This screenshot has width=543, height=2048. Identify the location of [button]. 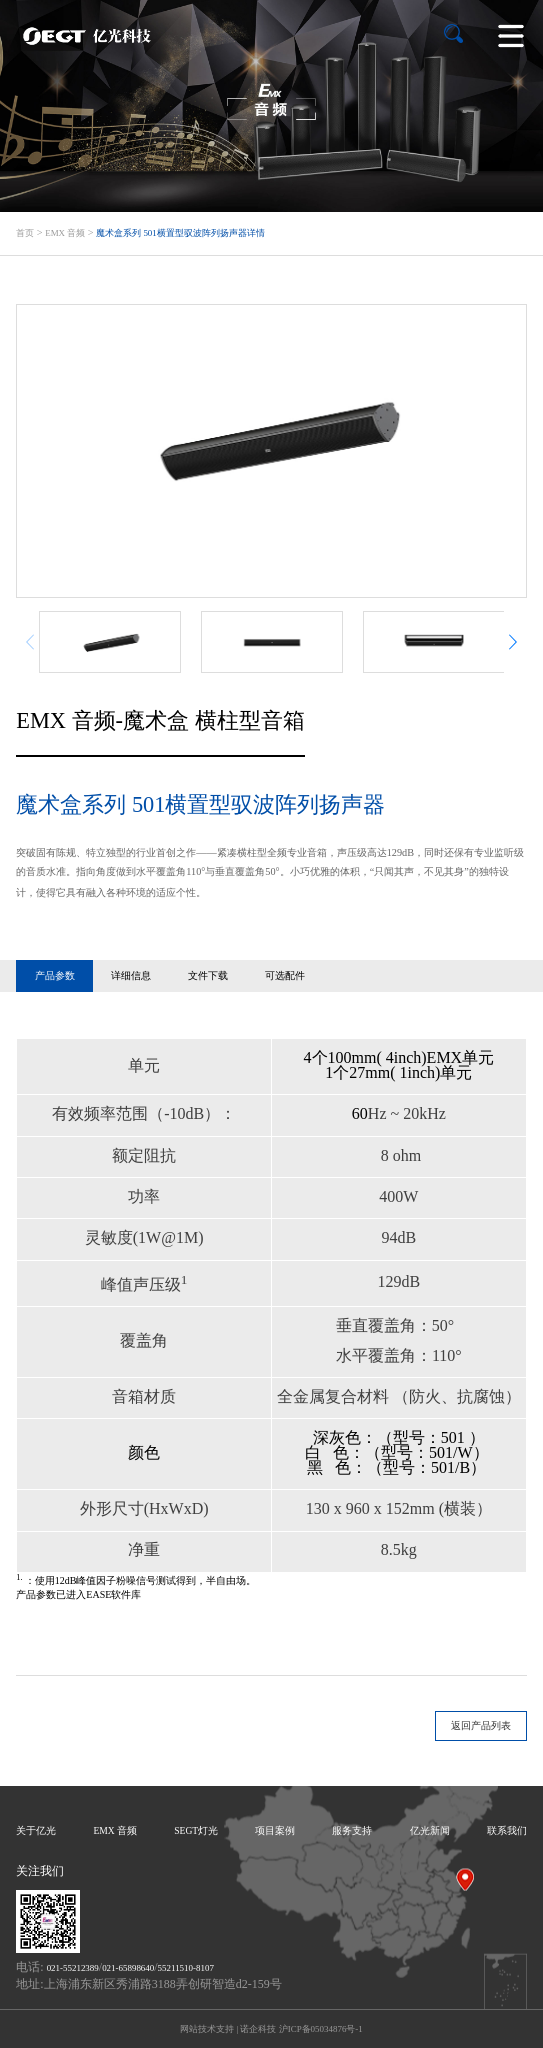
(512, 641).